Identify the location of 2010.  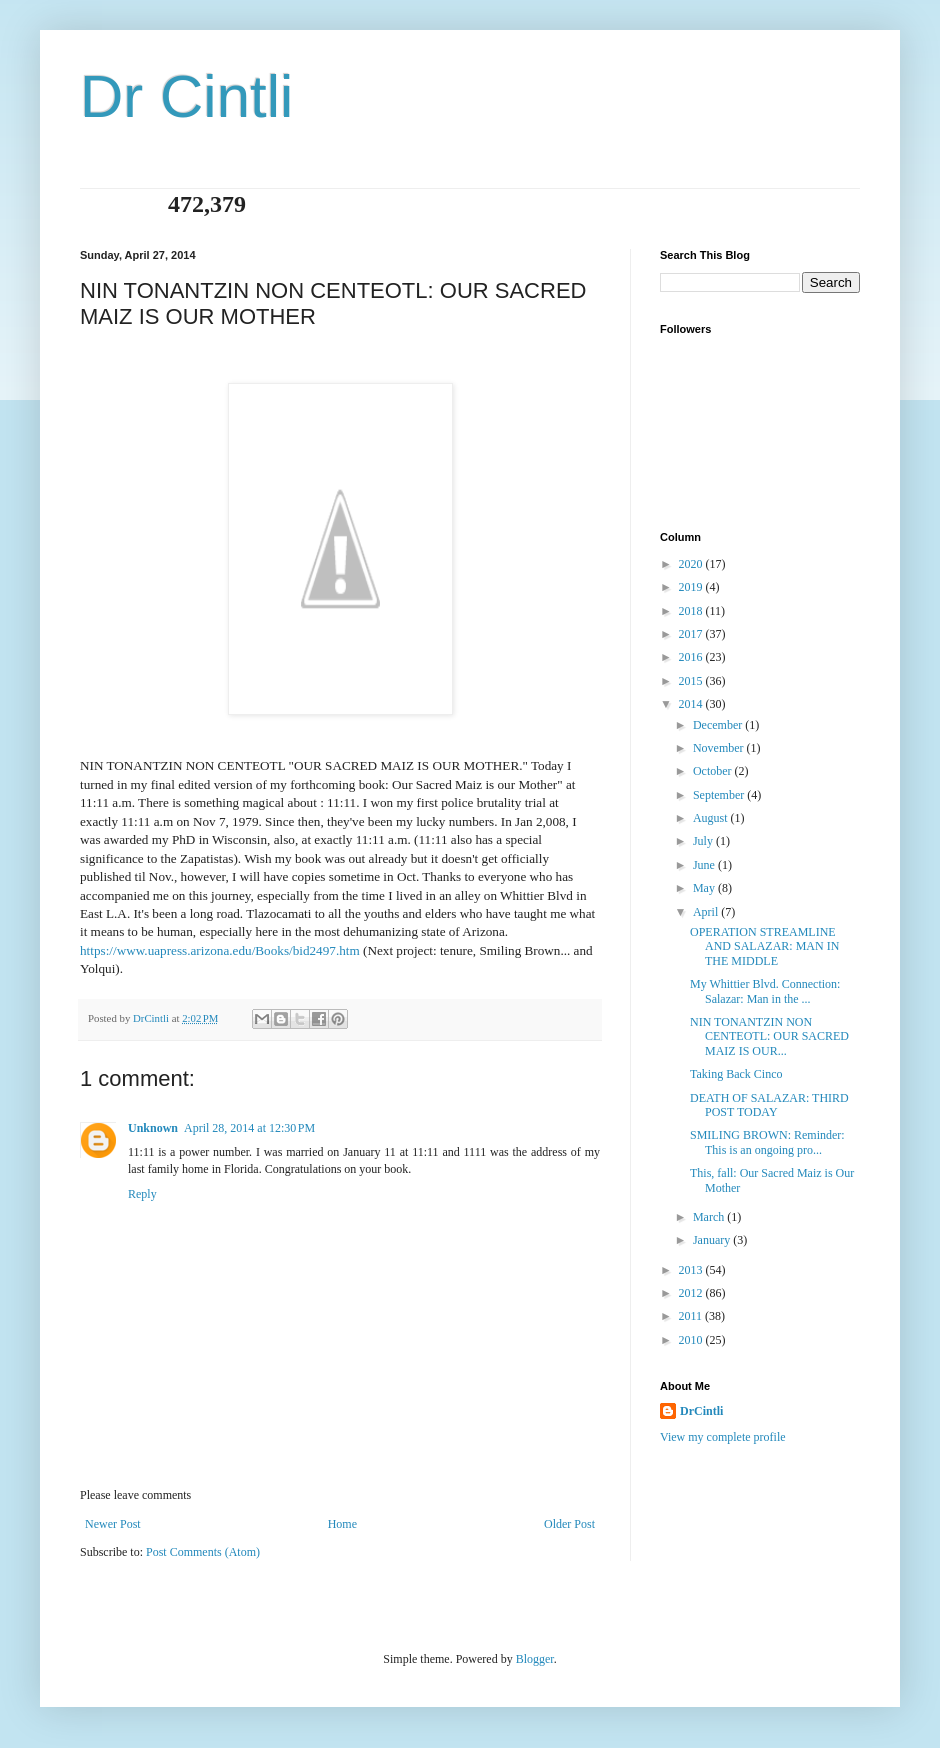
(692, 1340).